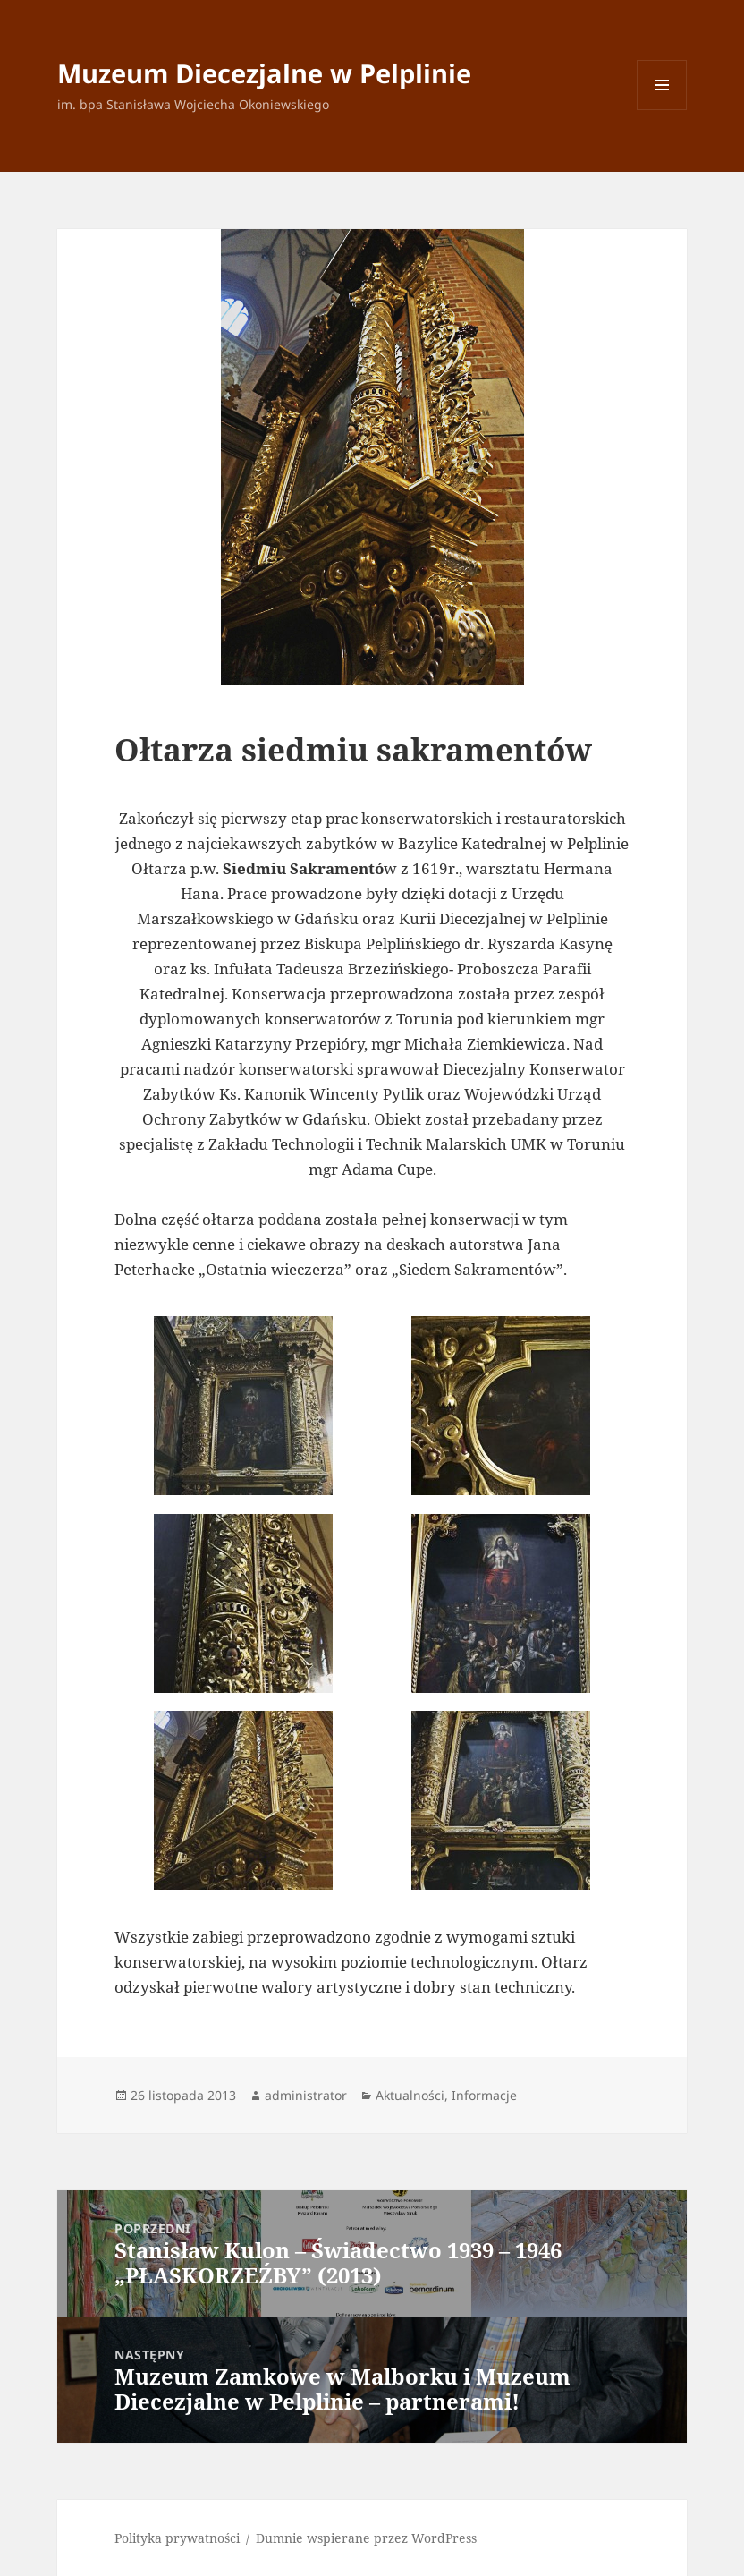  What do you see at coordinates (264, 72) in the screenshot?
I see `Muzeum Diecezjalne w Pelplinie` at bounding box center [264, 72].